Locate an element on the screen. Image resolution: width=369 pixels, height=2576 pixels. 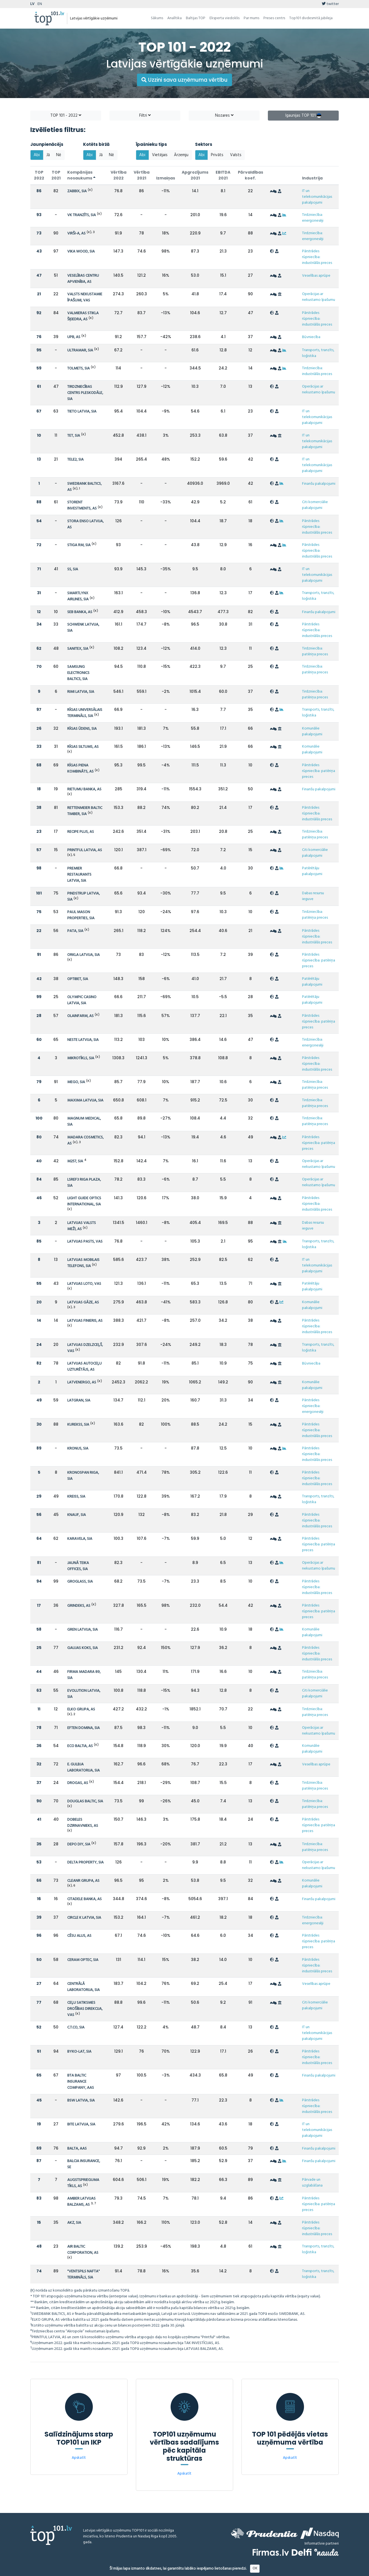
CIRCLE K LATVIA, SIA is located at coordinates (84, 1918).